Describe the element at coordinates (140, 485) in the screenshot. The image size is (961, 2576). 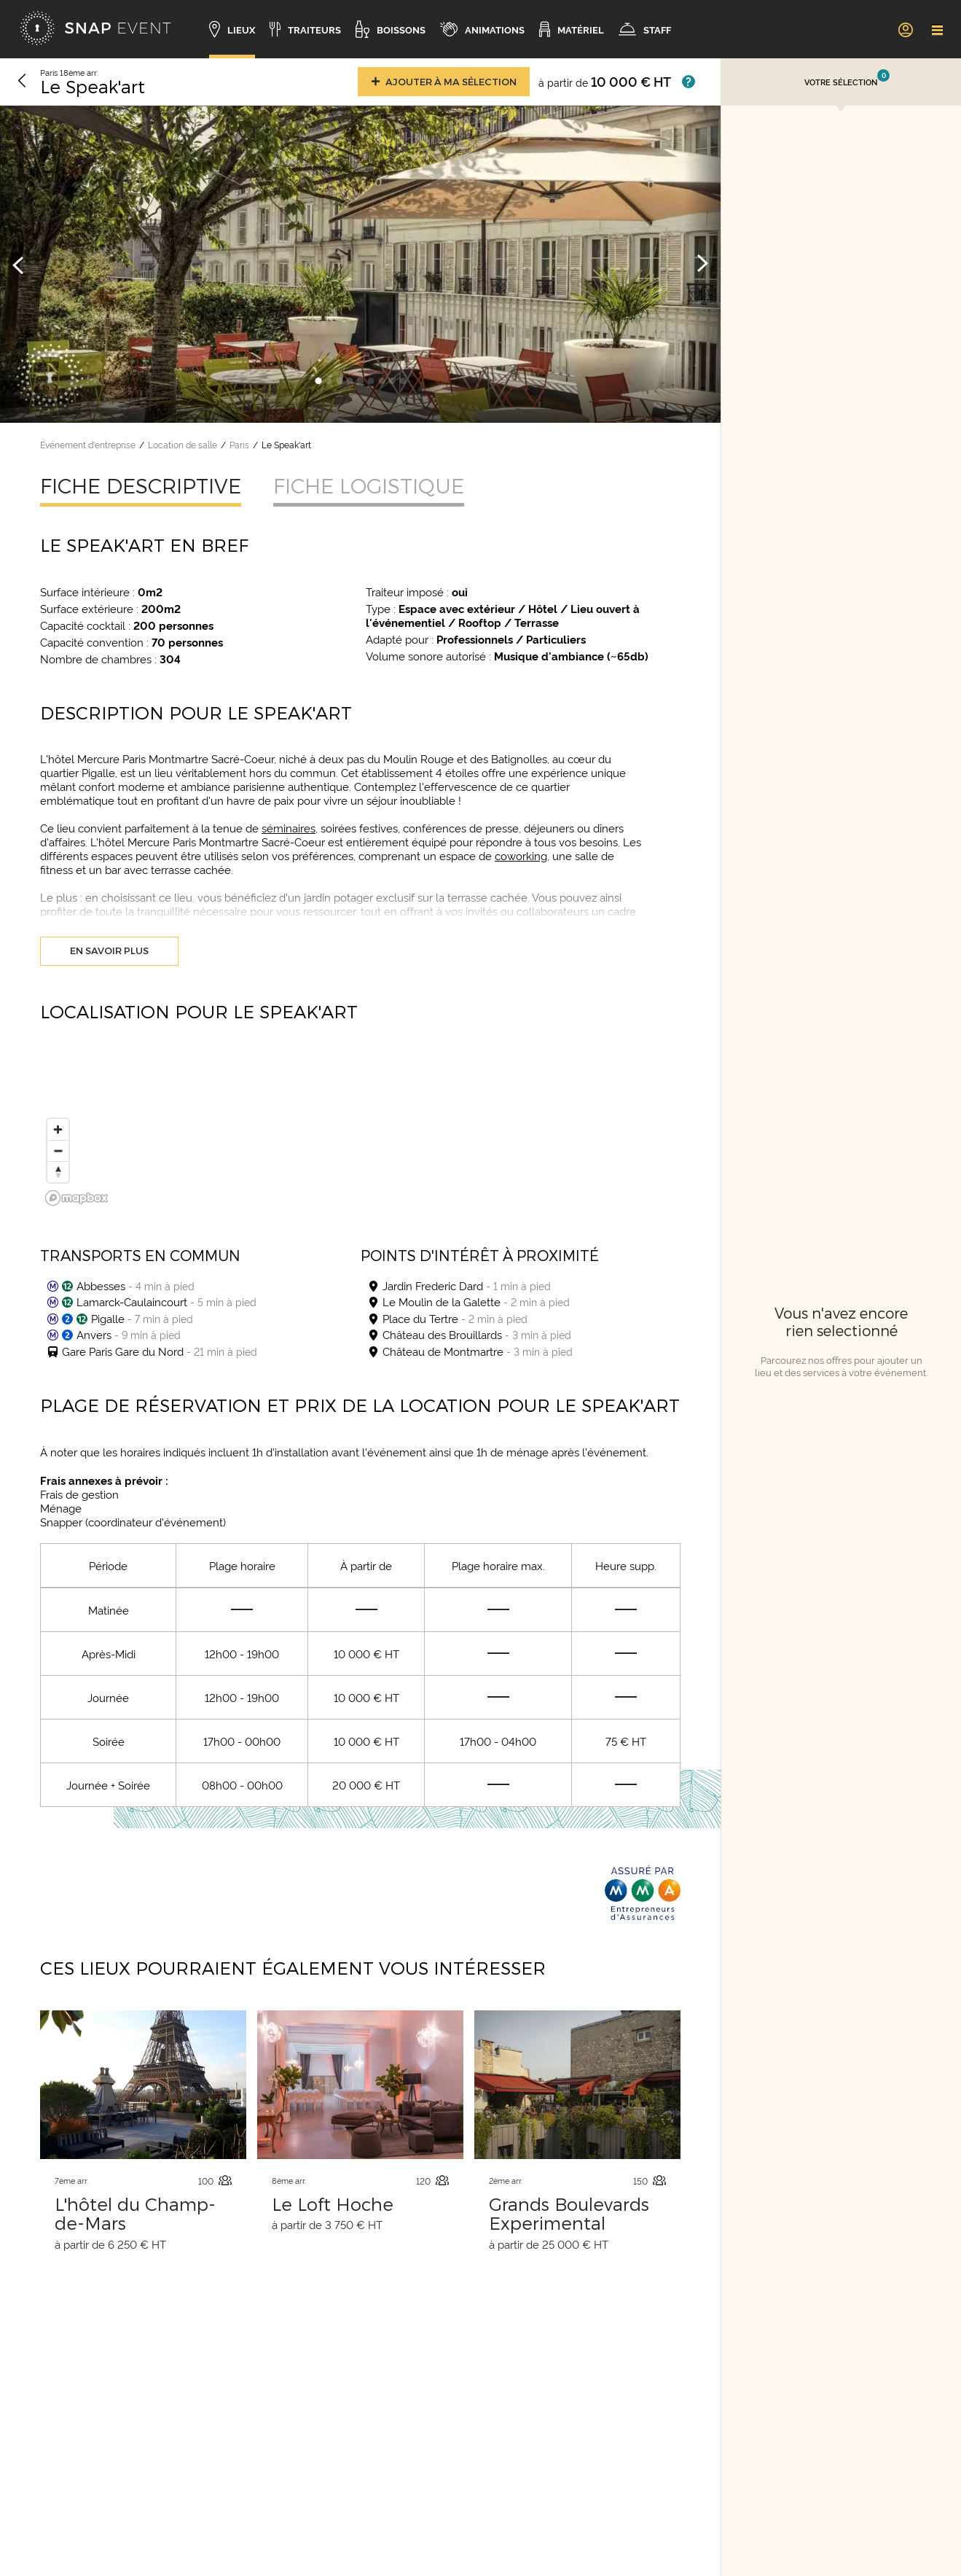
I see `Fiche descriptive [tab]` at that location.